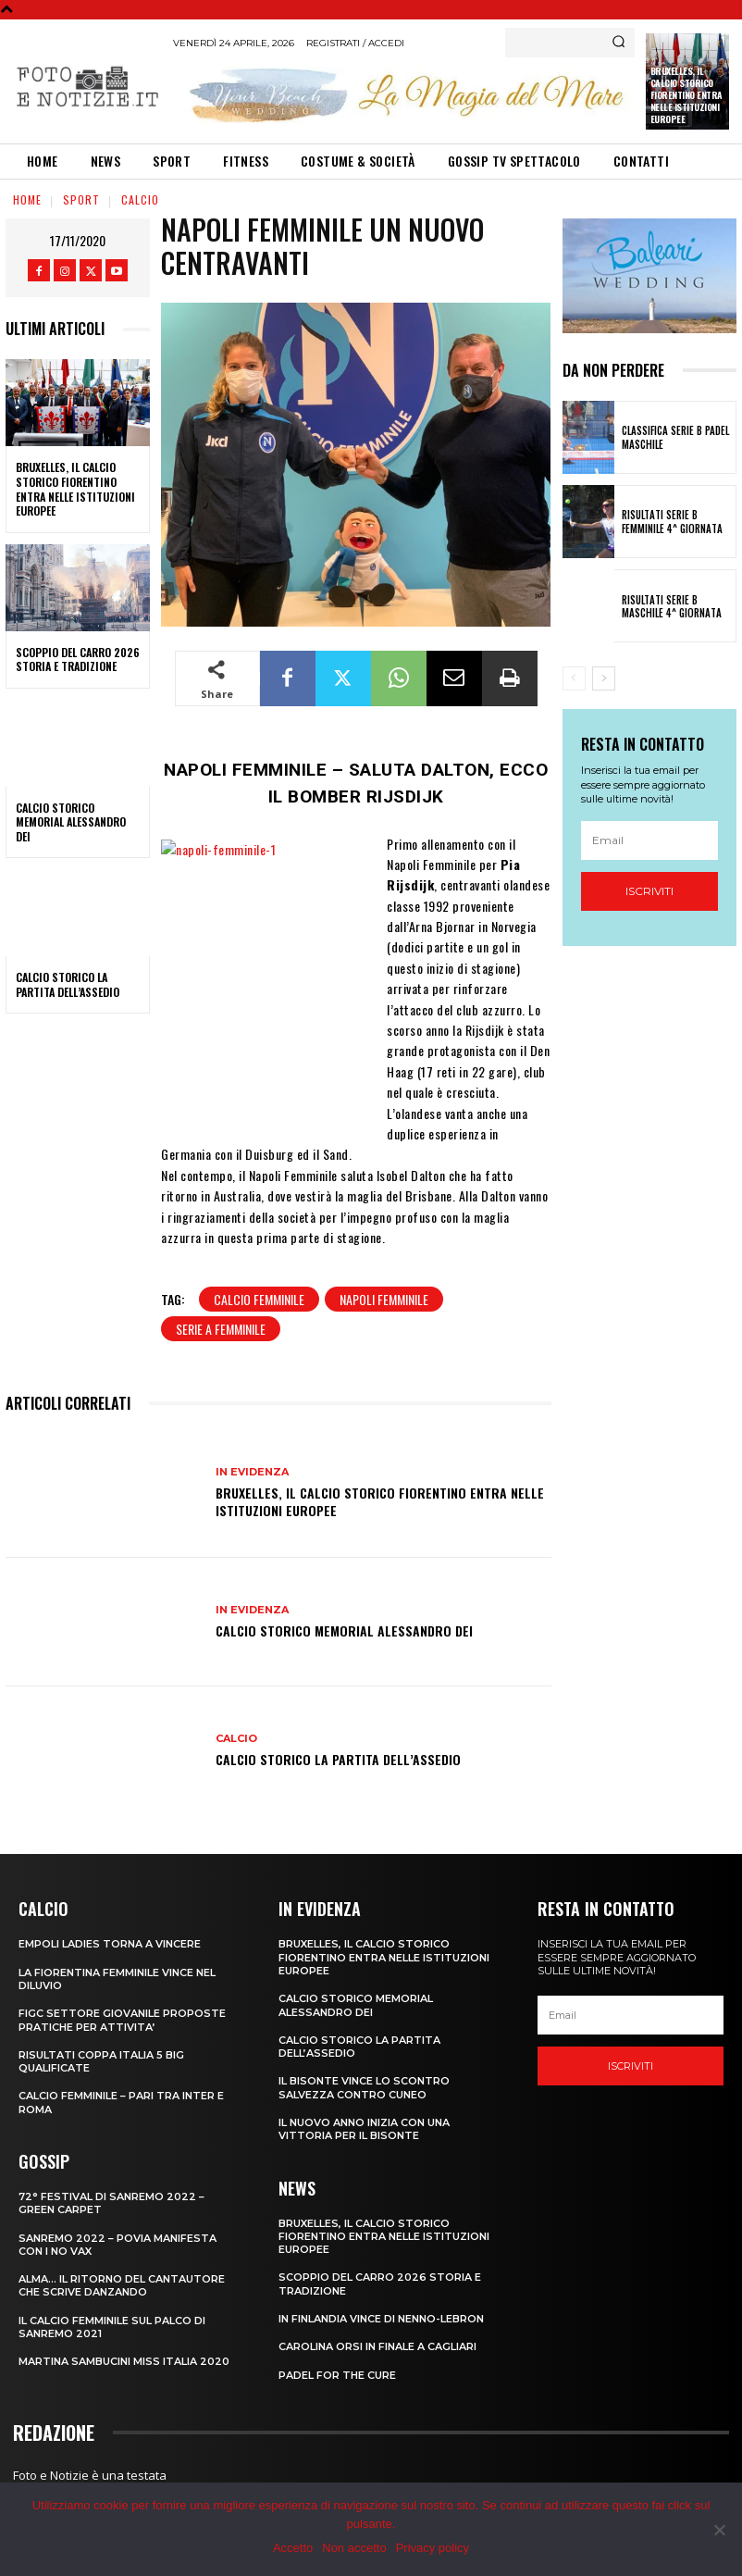 Image resolution: width=742 pixels, height=2576 pixels. What do you see at coordinates (381, 2318) in the screenshot?
I see `IN FINLANDIA VINCE DI NENNO-LEBRON` at bounding box center [381, 2318].